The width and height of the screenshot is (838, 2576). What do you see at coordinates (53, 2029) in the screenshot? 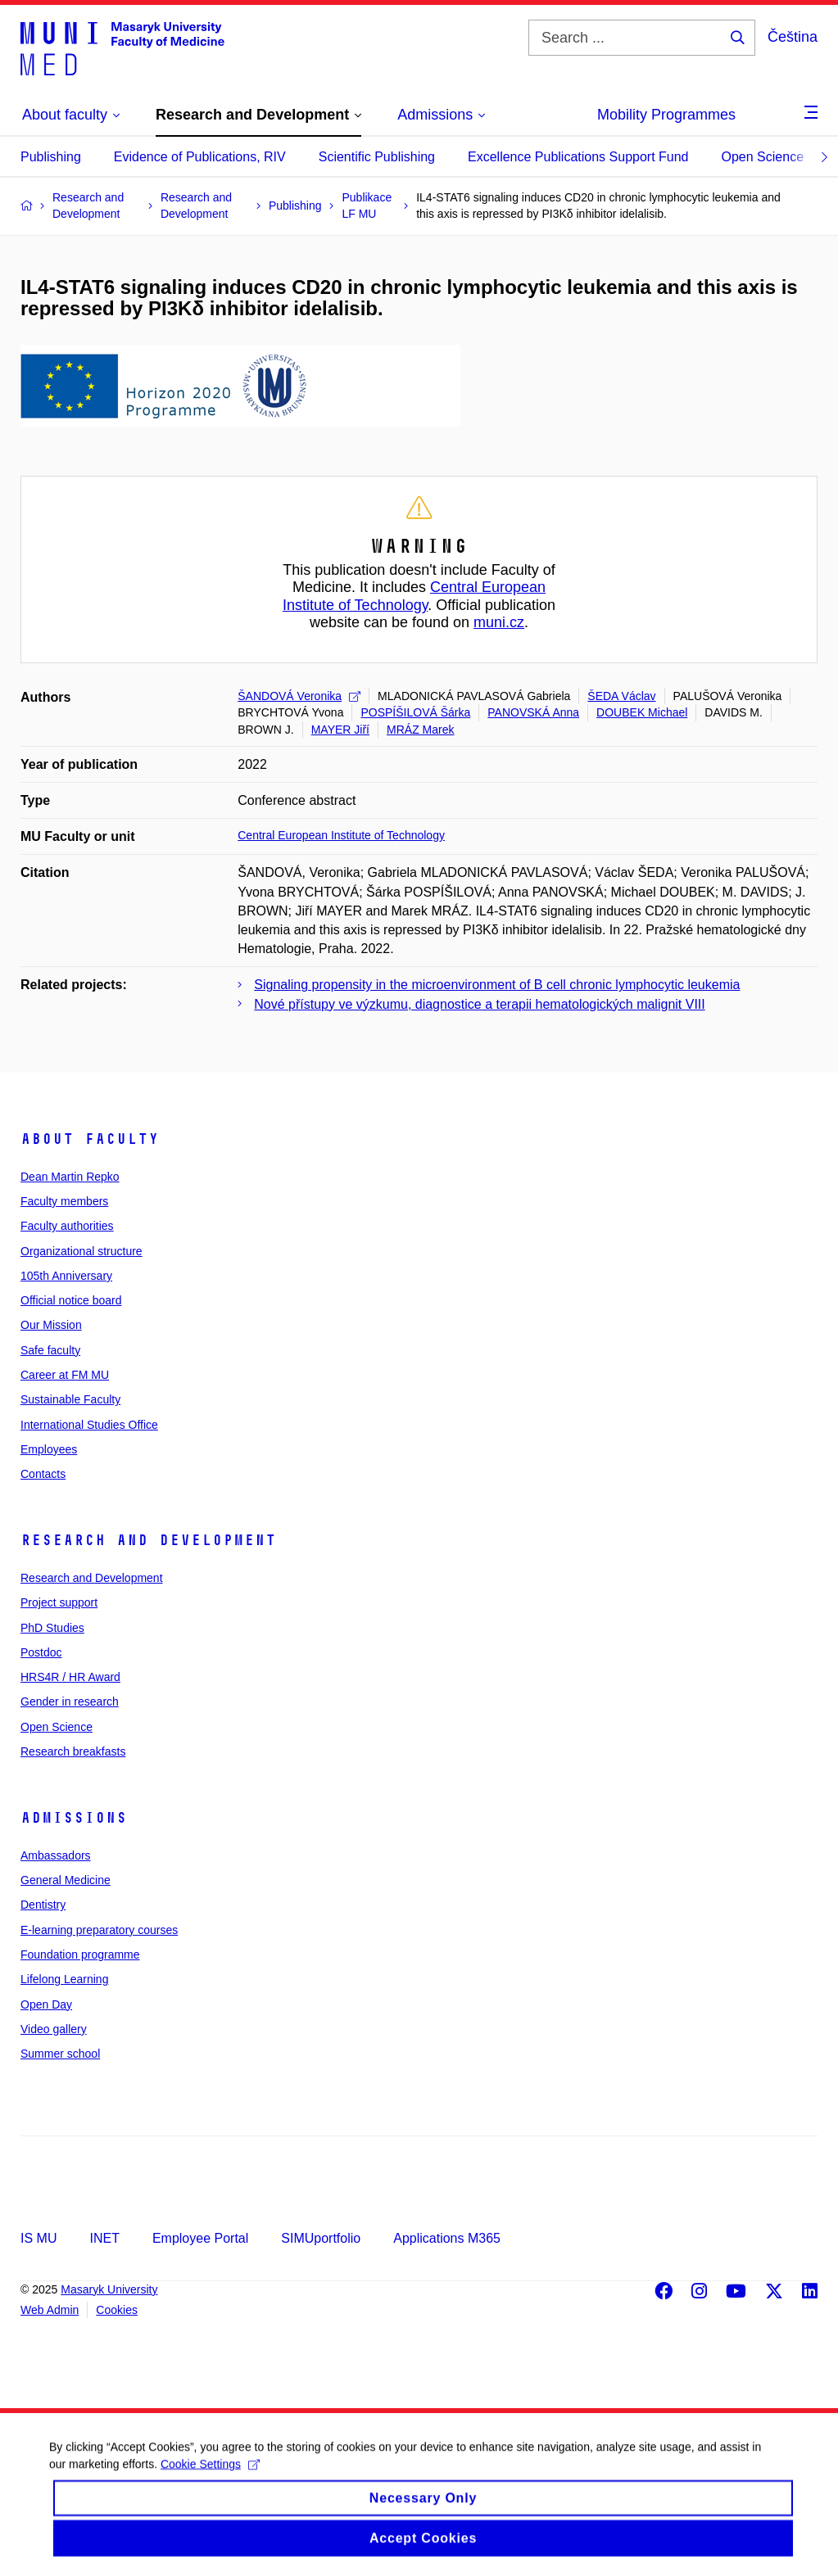
I see `Video gallery` at bounding box center [53, 2029].